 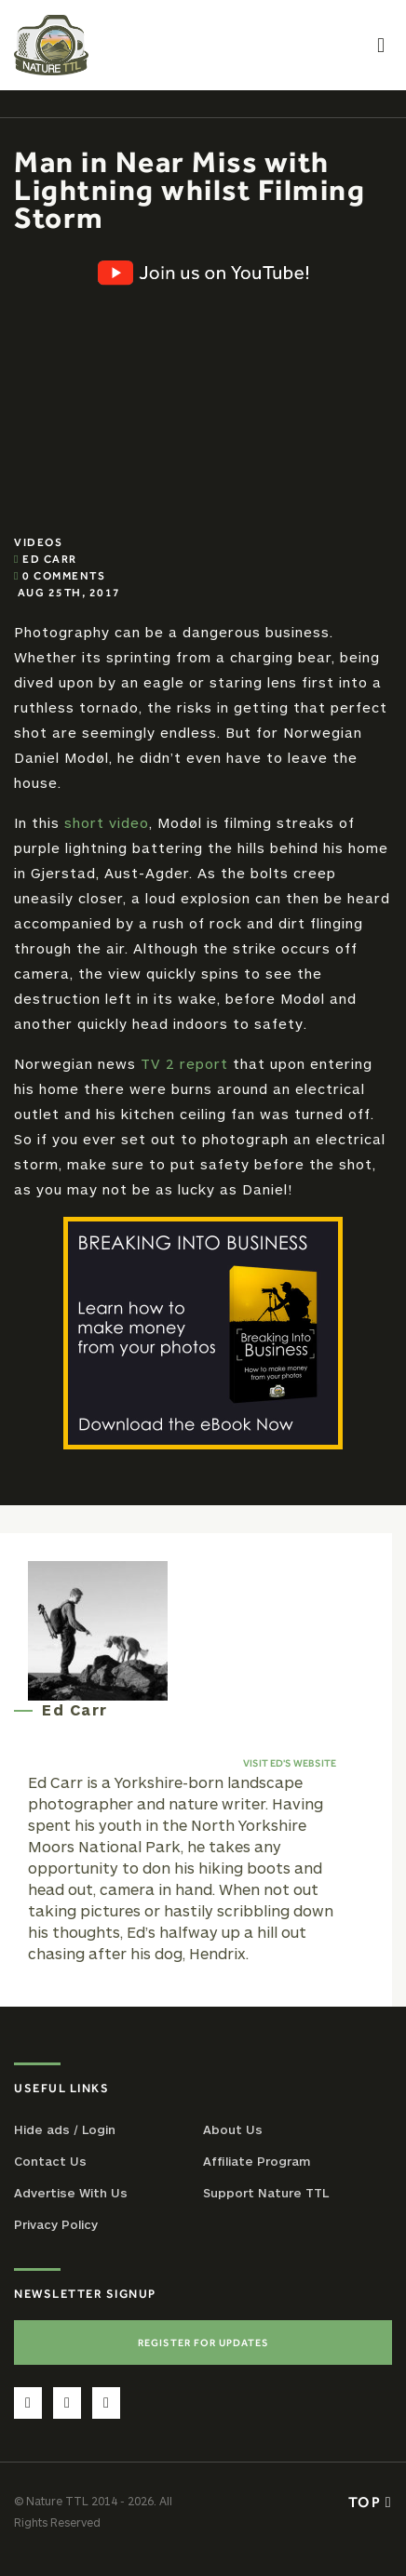 What do you see at coordinates (289, 1762) in the screenshot?
I see `Visit Ed's website` at bounding box center [289, 1762].